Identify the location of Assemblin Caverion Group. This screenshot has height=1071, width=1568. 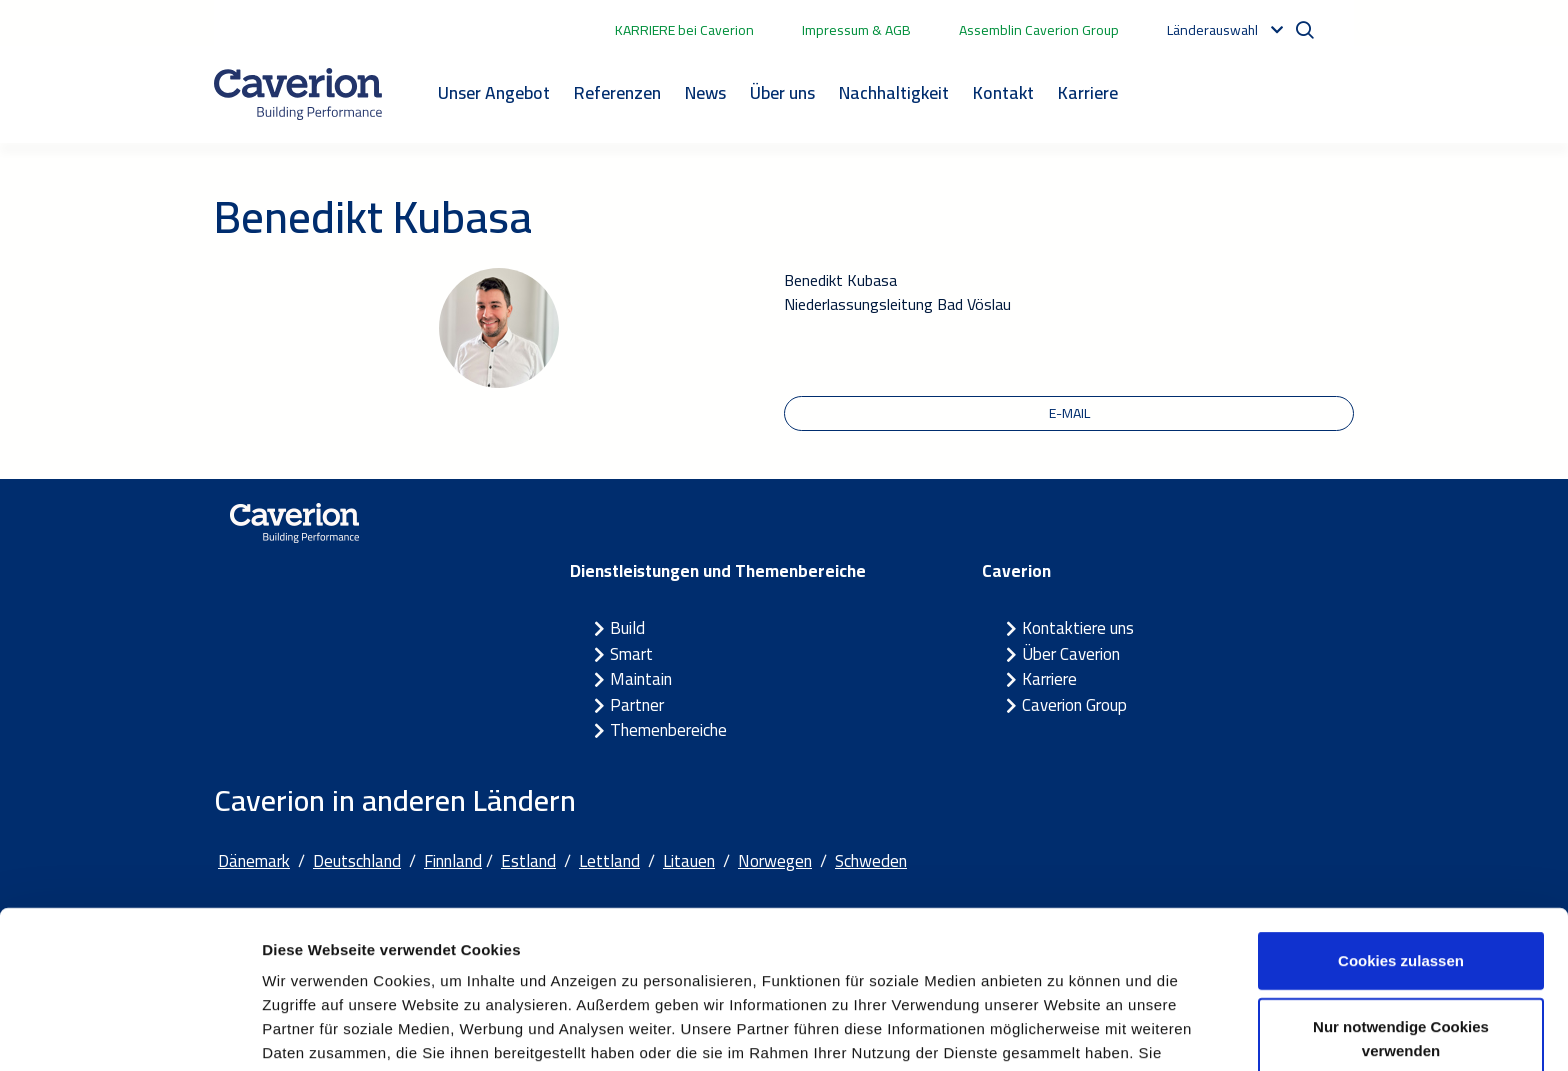
(1039, 30).